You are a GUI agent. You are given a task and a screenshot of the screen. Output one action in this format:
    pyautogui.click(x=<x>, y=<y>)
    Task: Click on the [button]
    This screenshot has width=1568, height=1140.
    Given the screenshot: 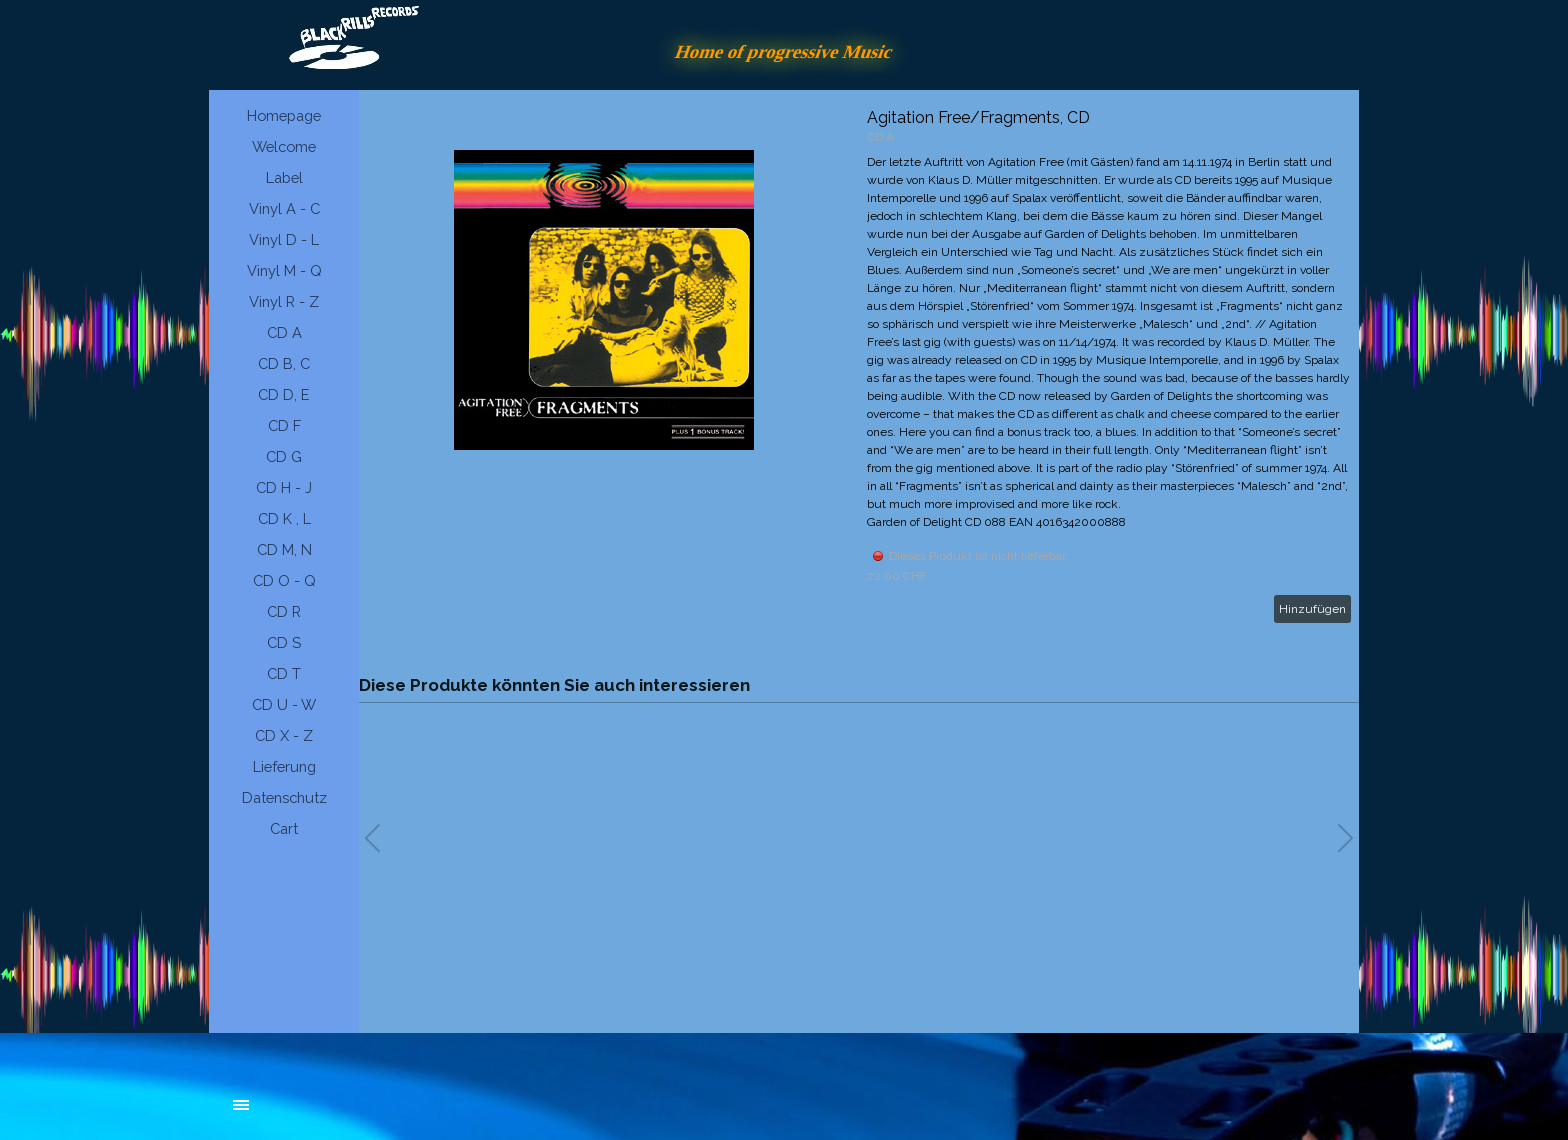 What is the action you would take?
    pyautogui.click(x=1345, y=838)
    